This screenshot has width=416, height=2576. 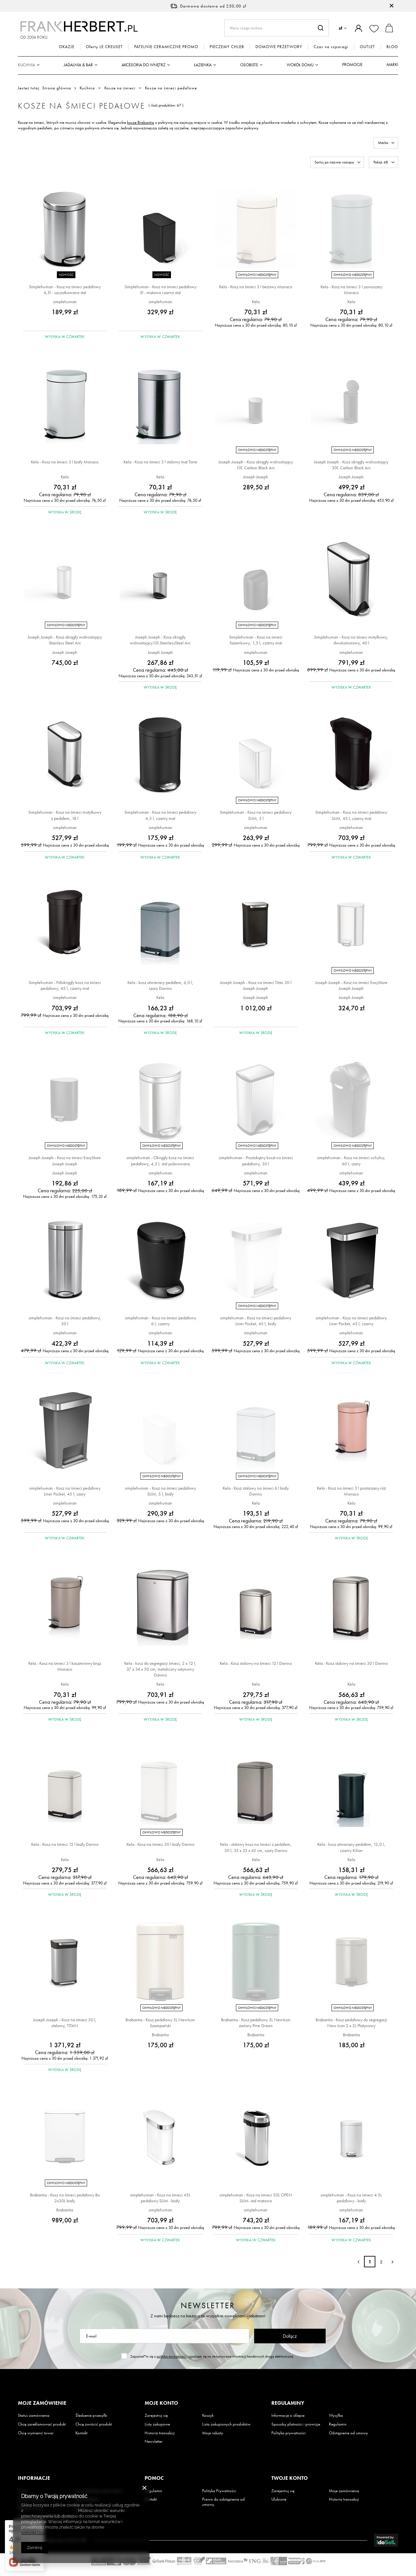 I want to click on Kela - stalowy kosz na śmieci z pedałem, 30 l, 35 x 33 x 62 cm, szary Davino, so click(x=256, y=1847).